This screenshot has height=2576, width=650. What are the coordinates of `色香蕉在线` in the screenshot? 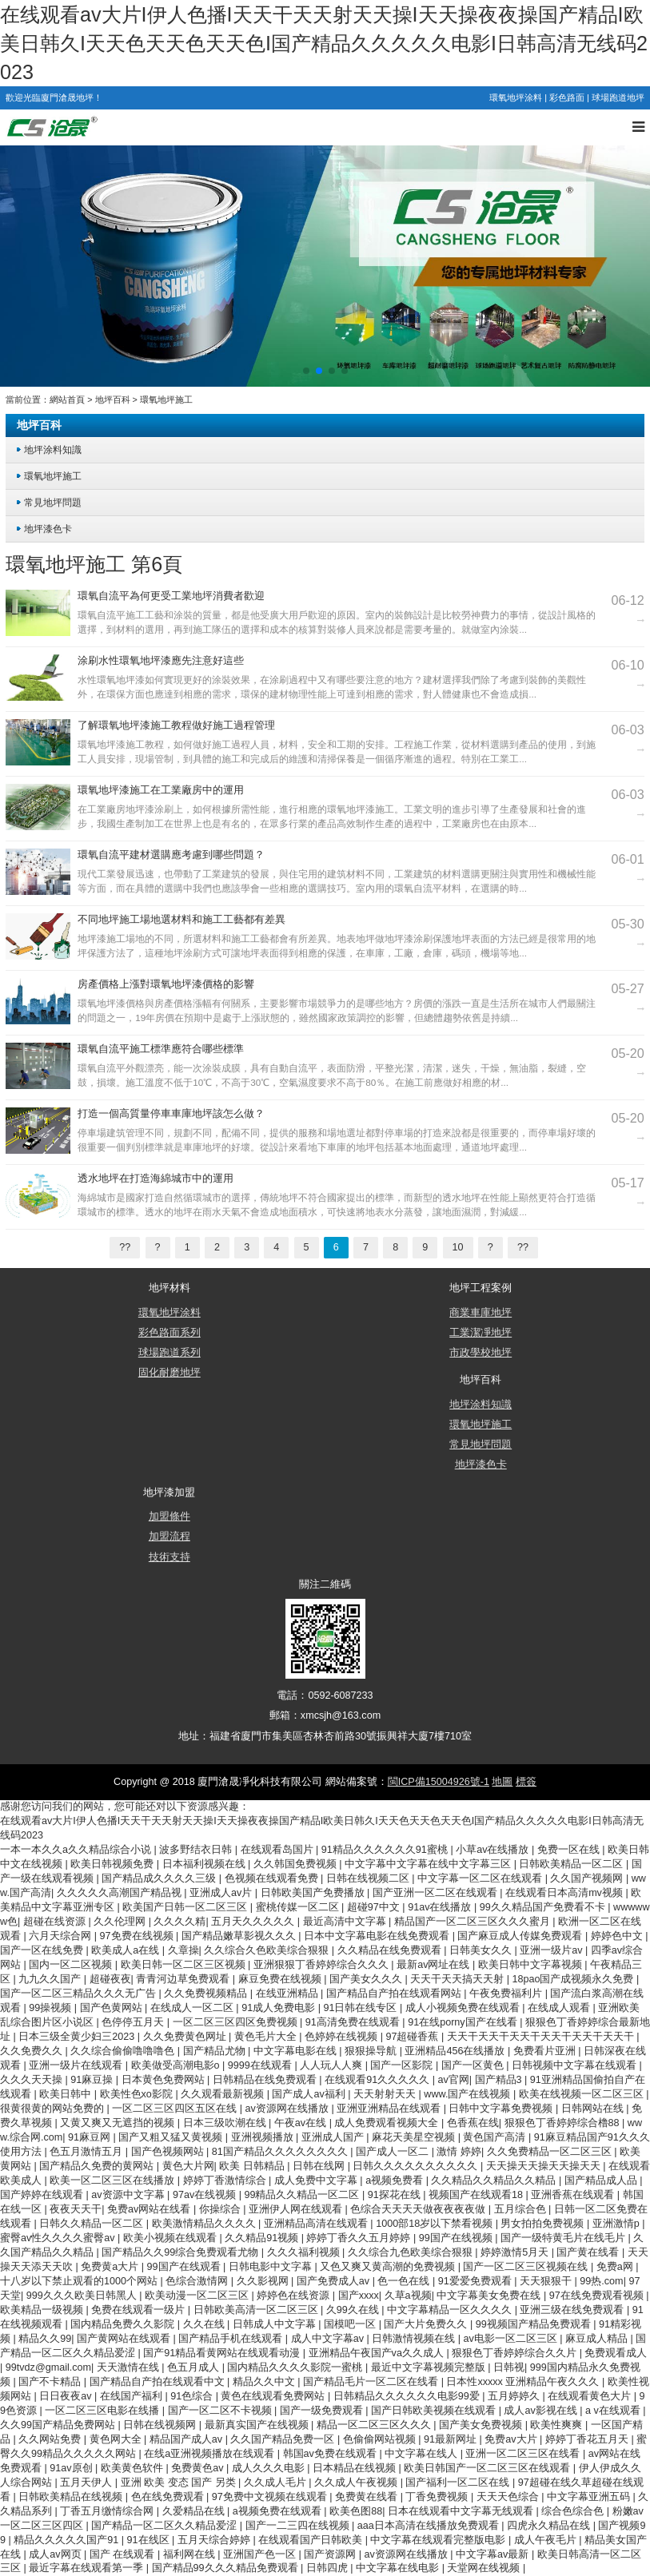 It's located at (473, 2123).